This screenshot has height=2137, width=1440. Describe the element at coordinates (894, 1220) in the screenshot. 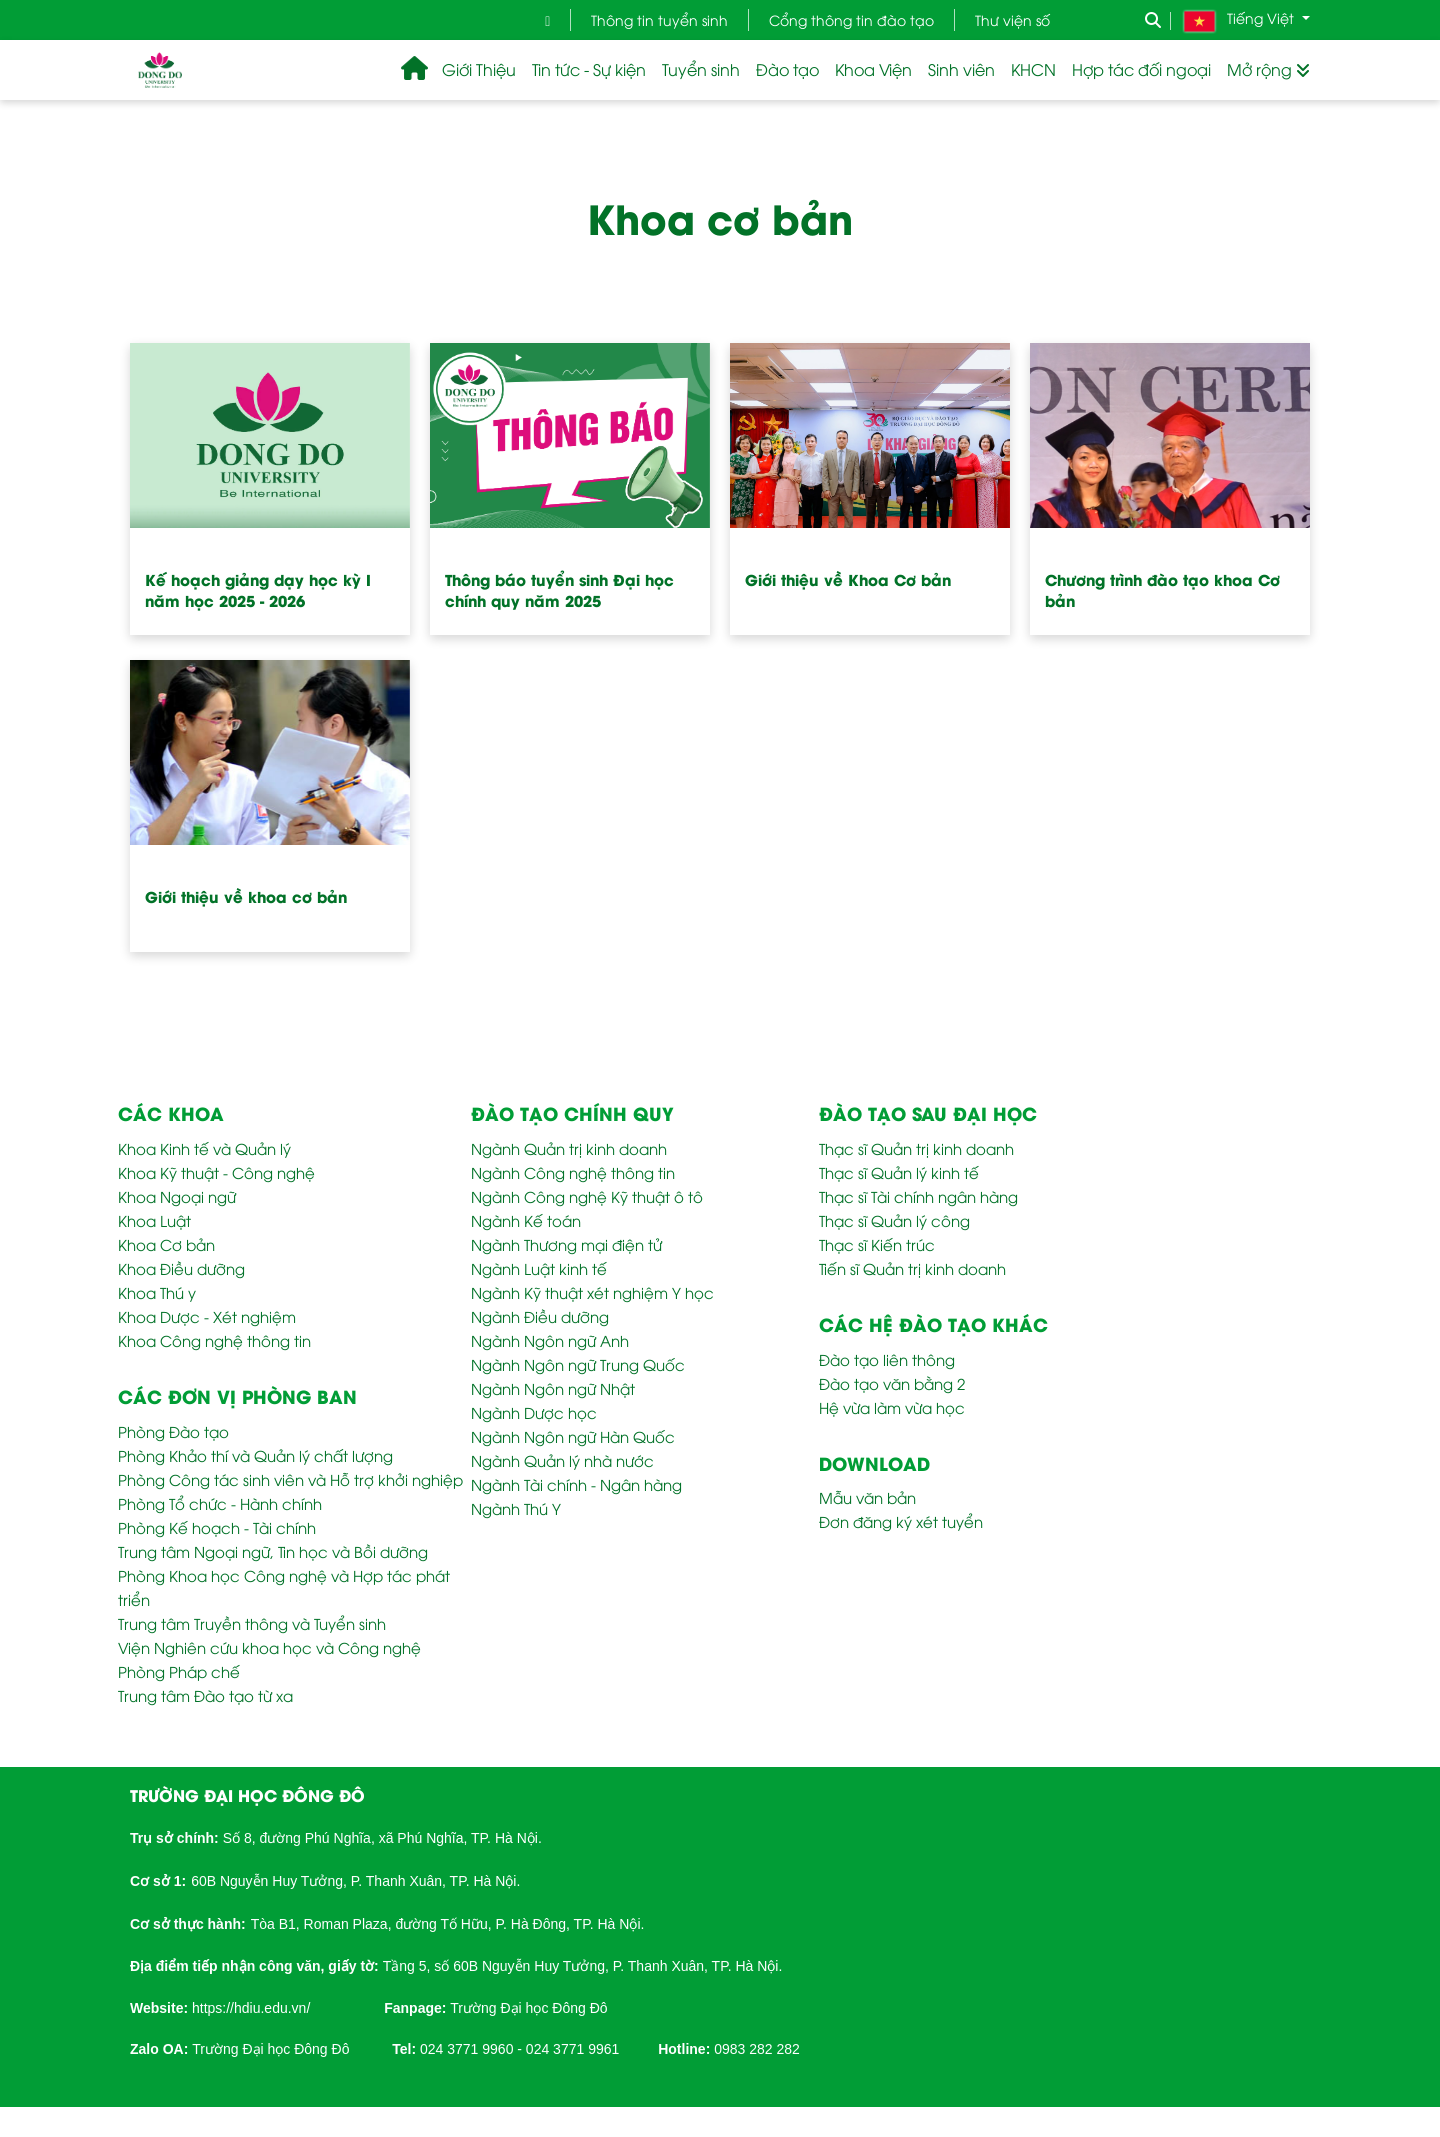

I see `Thạc sĩ Quản lý công` at that location.